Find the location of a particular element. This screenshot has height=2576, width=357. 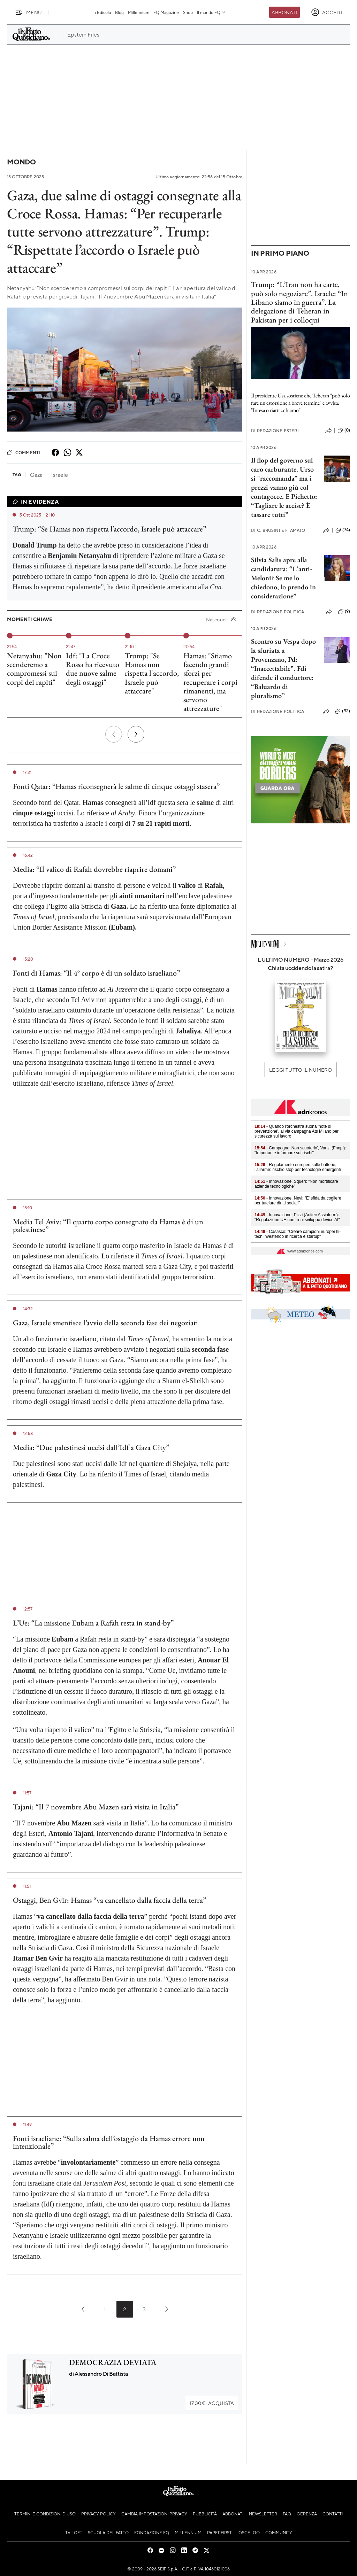

Mondo is located at coordinates (21, 161).